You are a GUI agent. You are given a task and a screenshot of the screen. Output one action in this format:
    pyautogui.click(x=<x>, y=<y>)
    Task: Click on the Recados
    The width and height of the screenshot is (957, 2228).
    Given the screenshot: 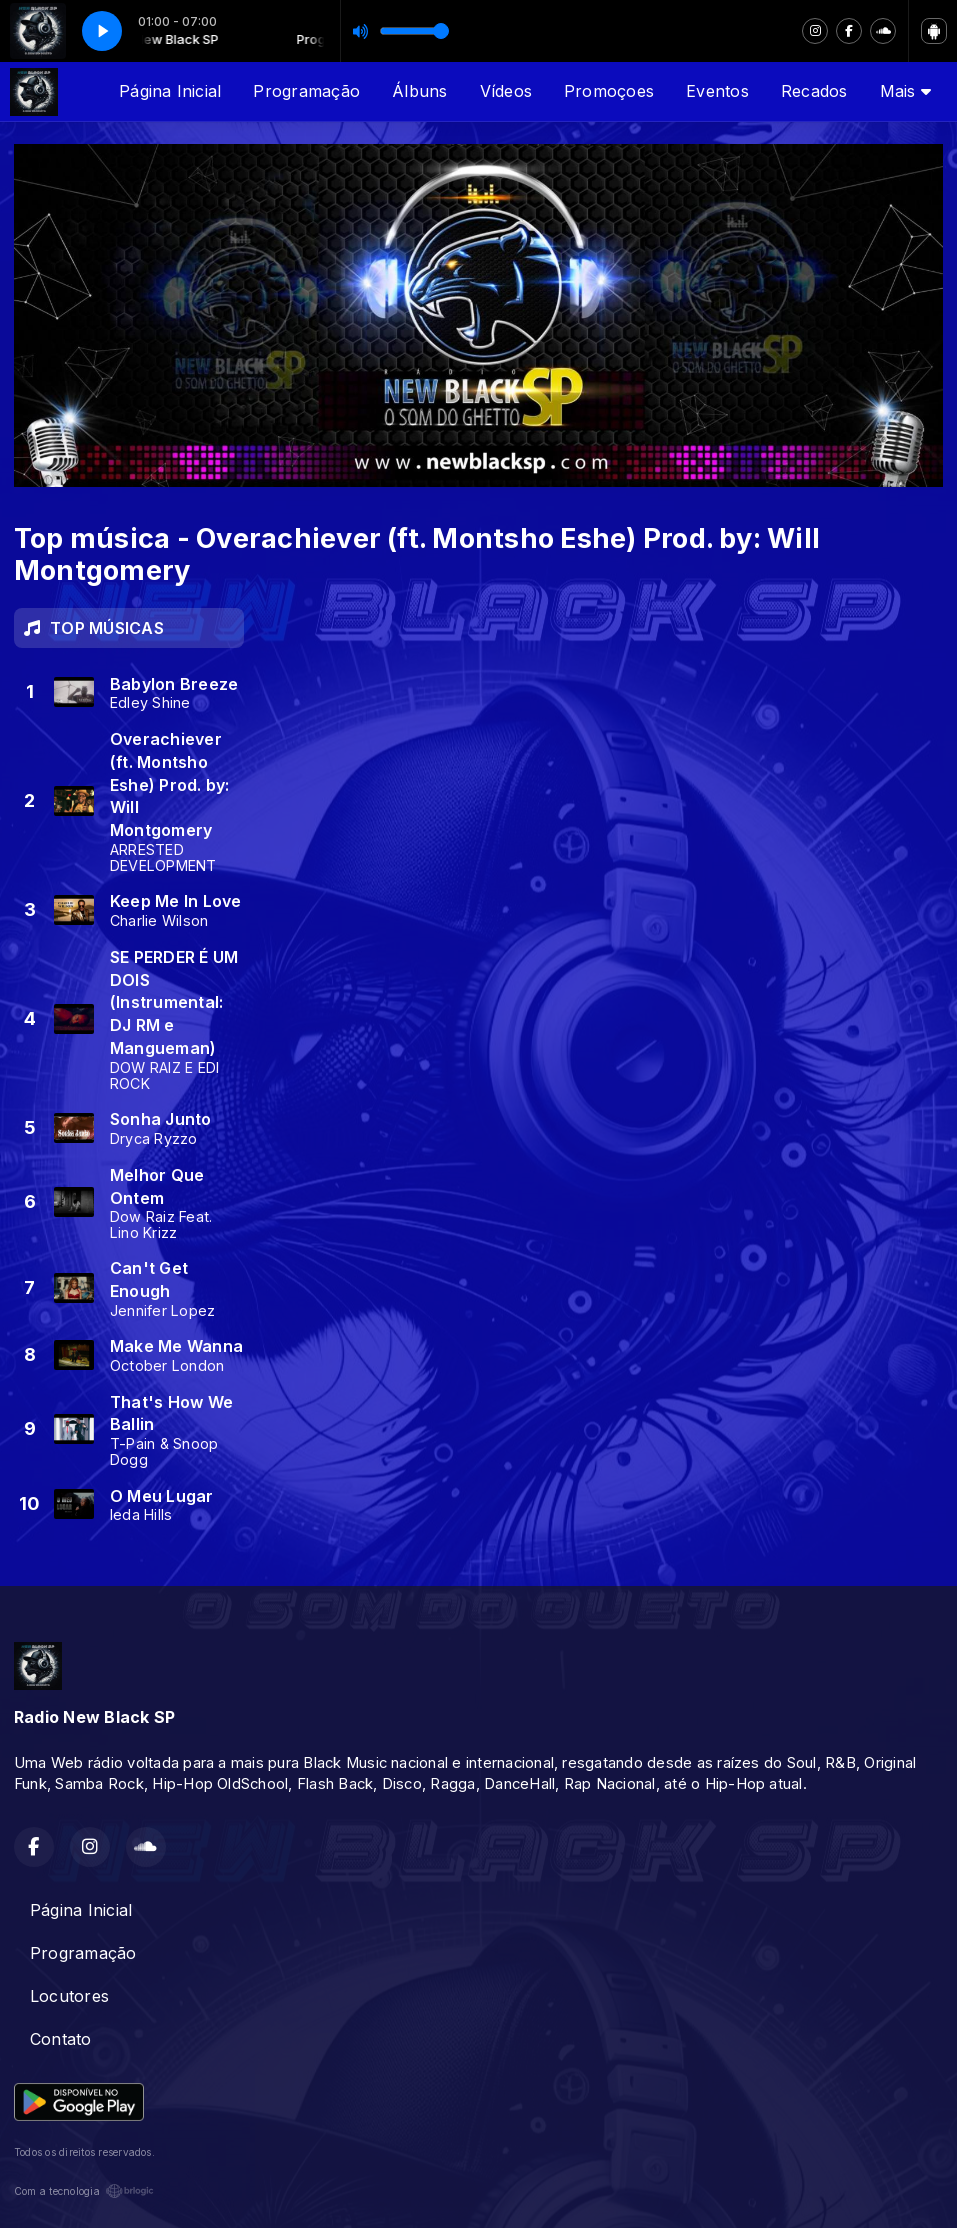 What is the action you would take?
    pyautogui.click(x=814, y=91)
    